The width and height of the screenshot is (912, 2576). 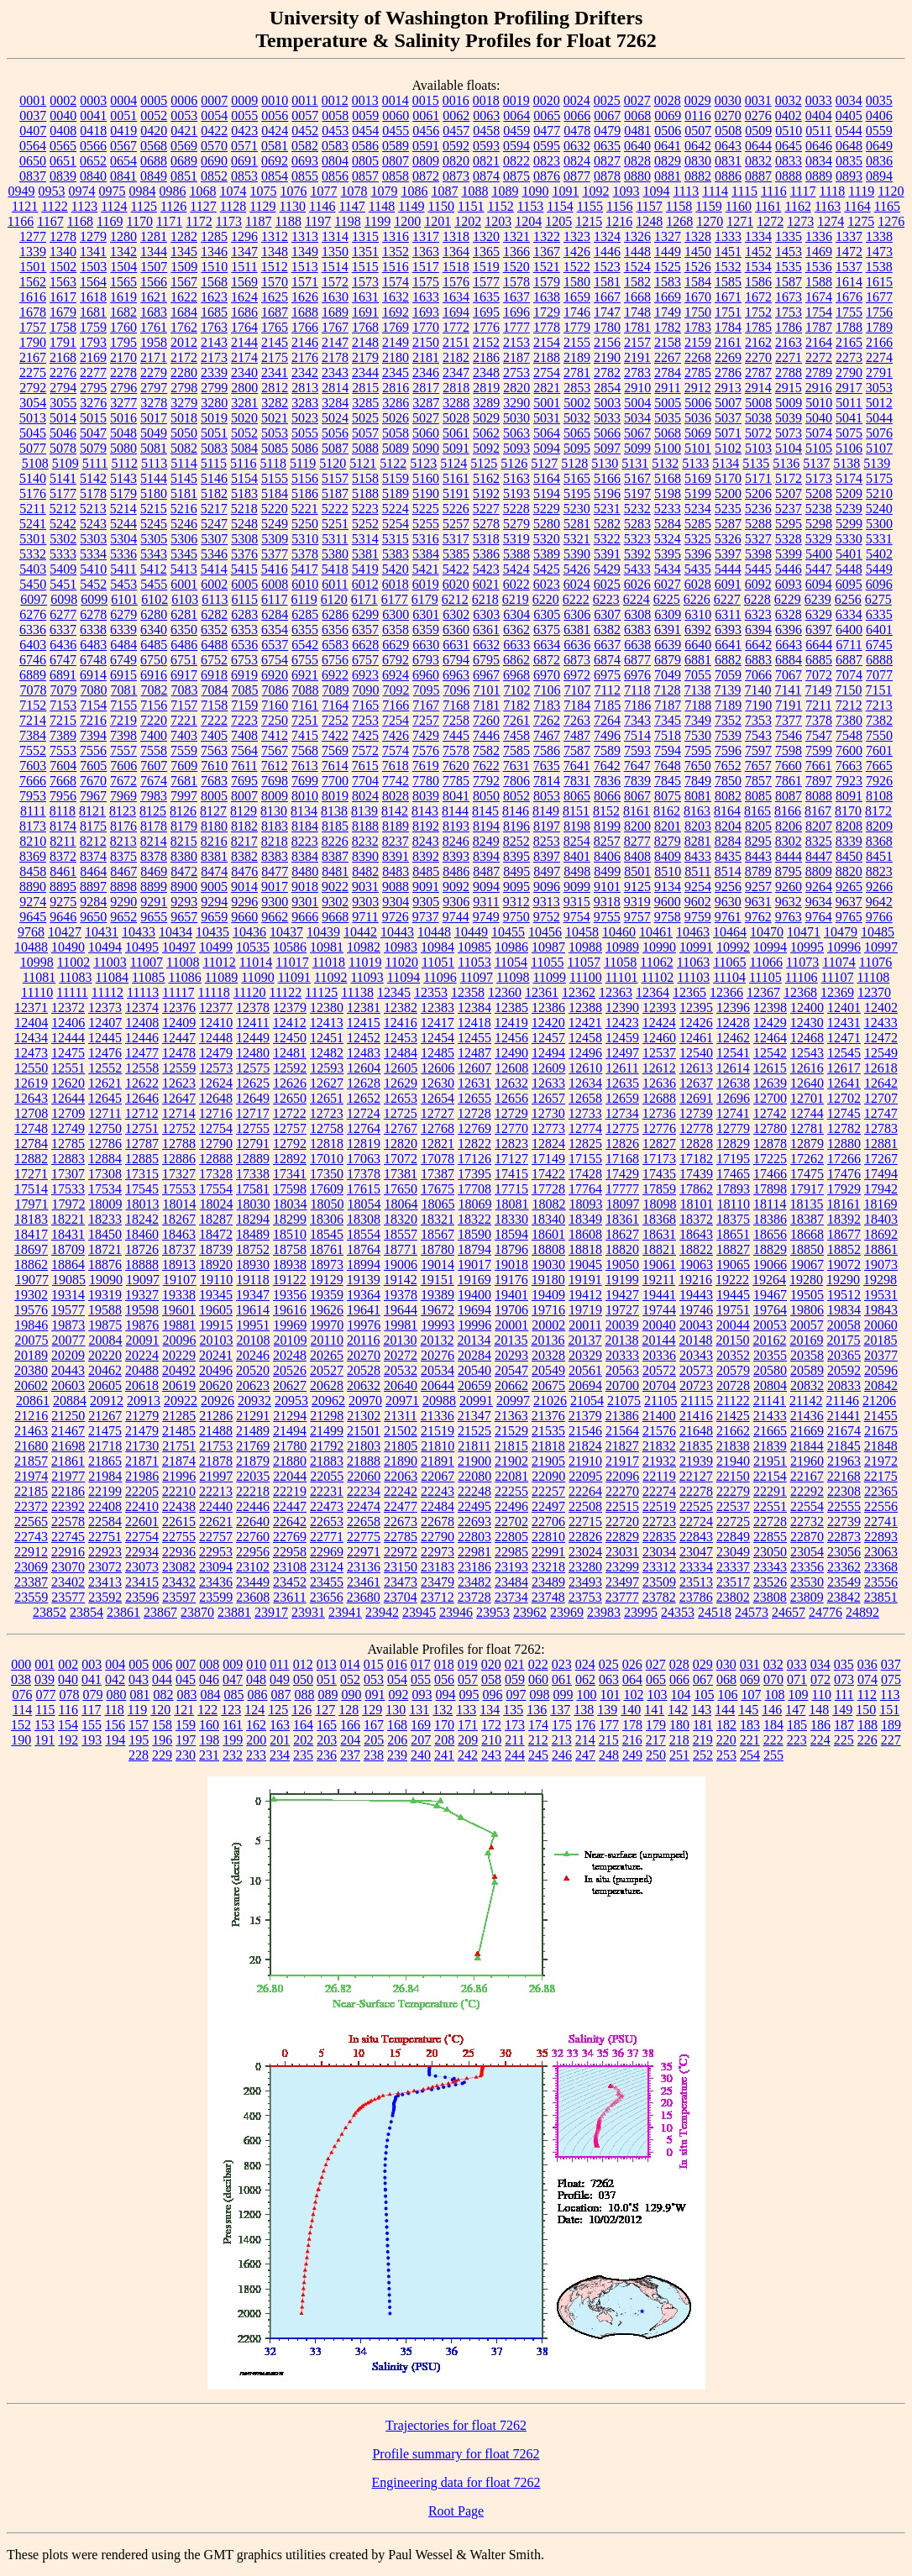 I want to click on 18829, so click(x=770, y=1249).